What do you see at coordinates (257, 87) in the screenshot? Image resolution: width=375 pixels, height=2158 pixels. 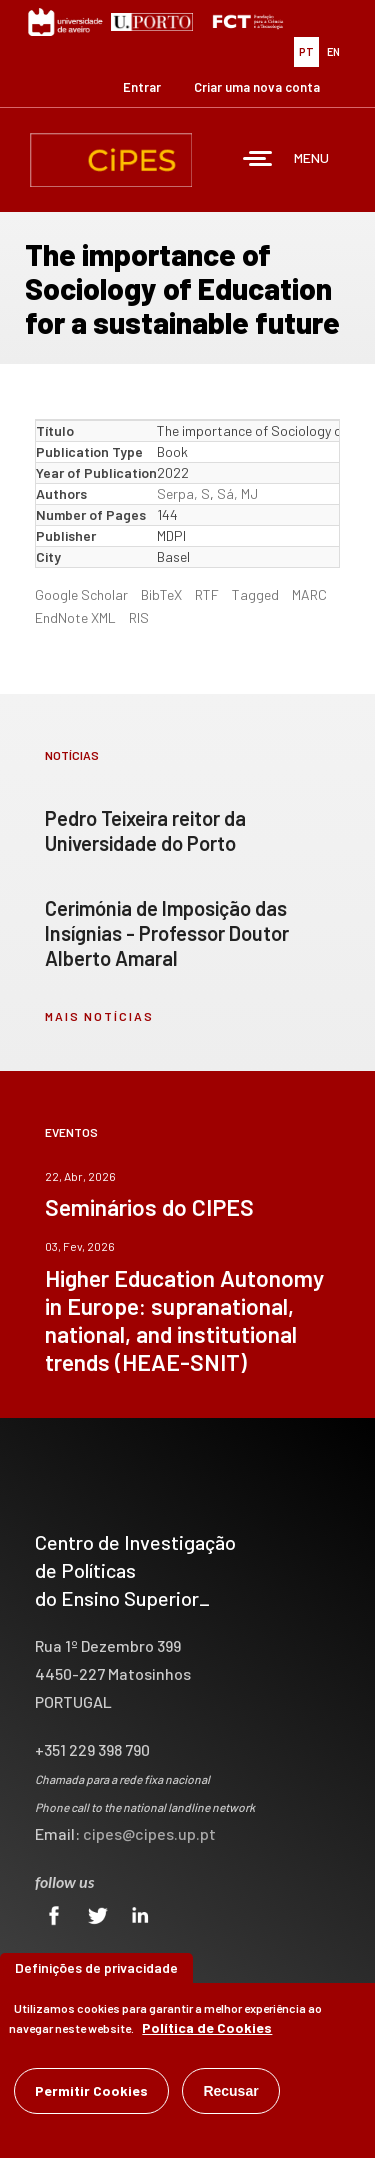 I see `Criar uma nova conta` at bounding box center [257, 87].